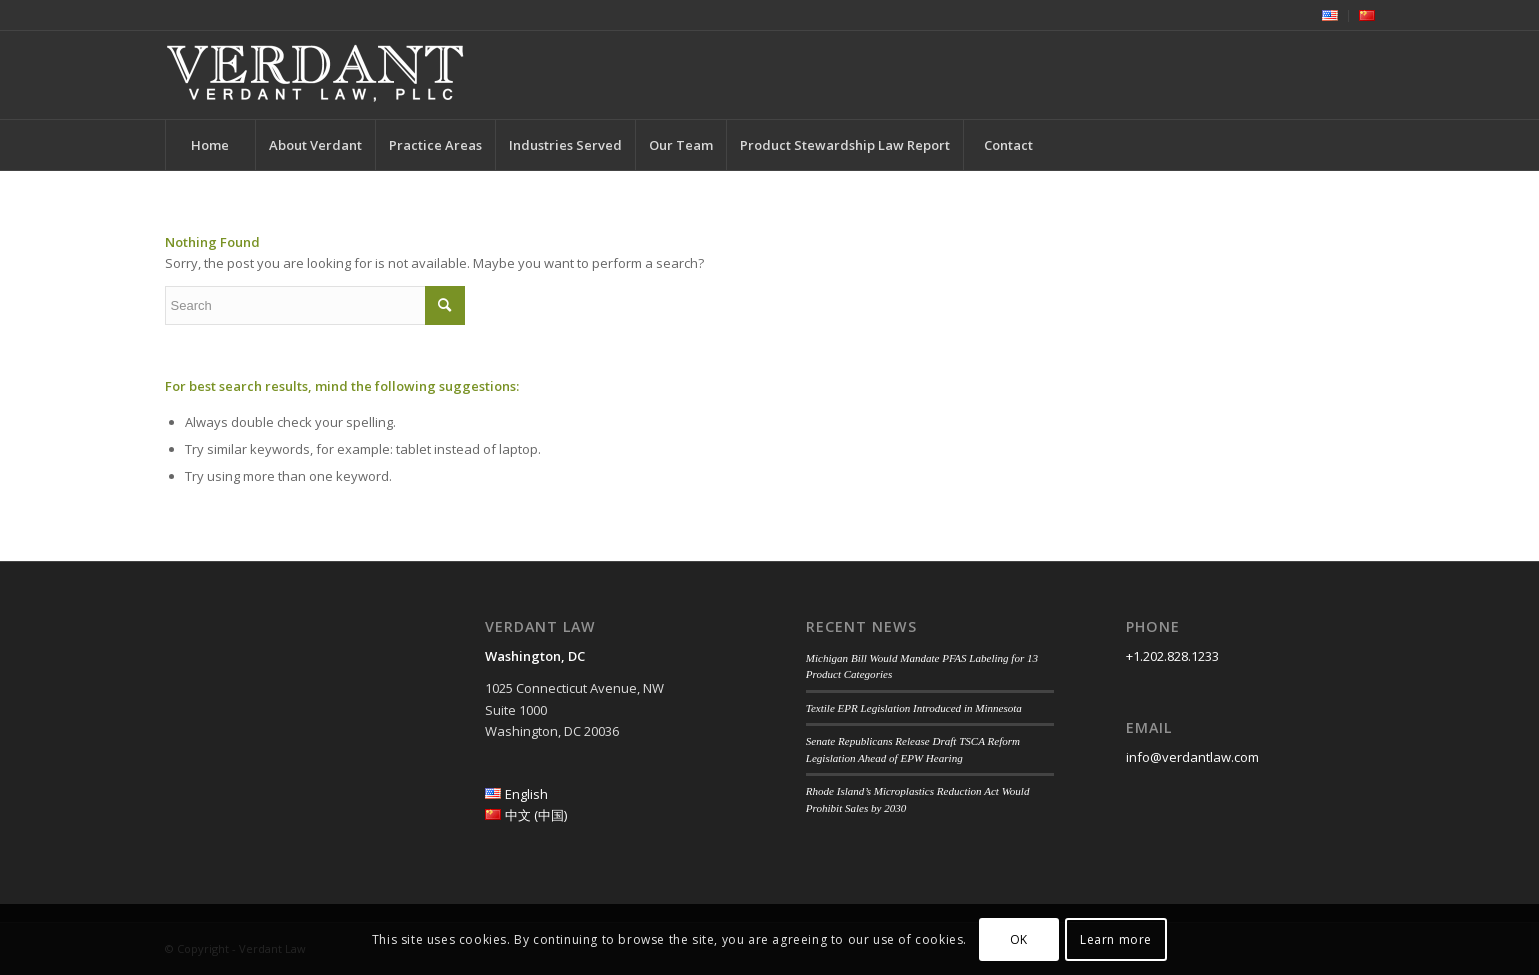  What do you see at coordinates (1116, 939) in the screenshot?
I see `Learn more` at bounding box center [1116, 939].